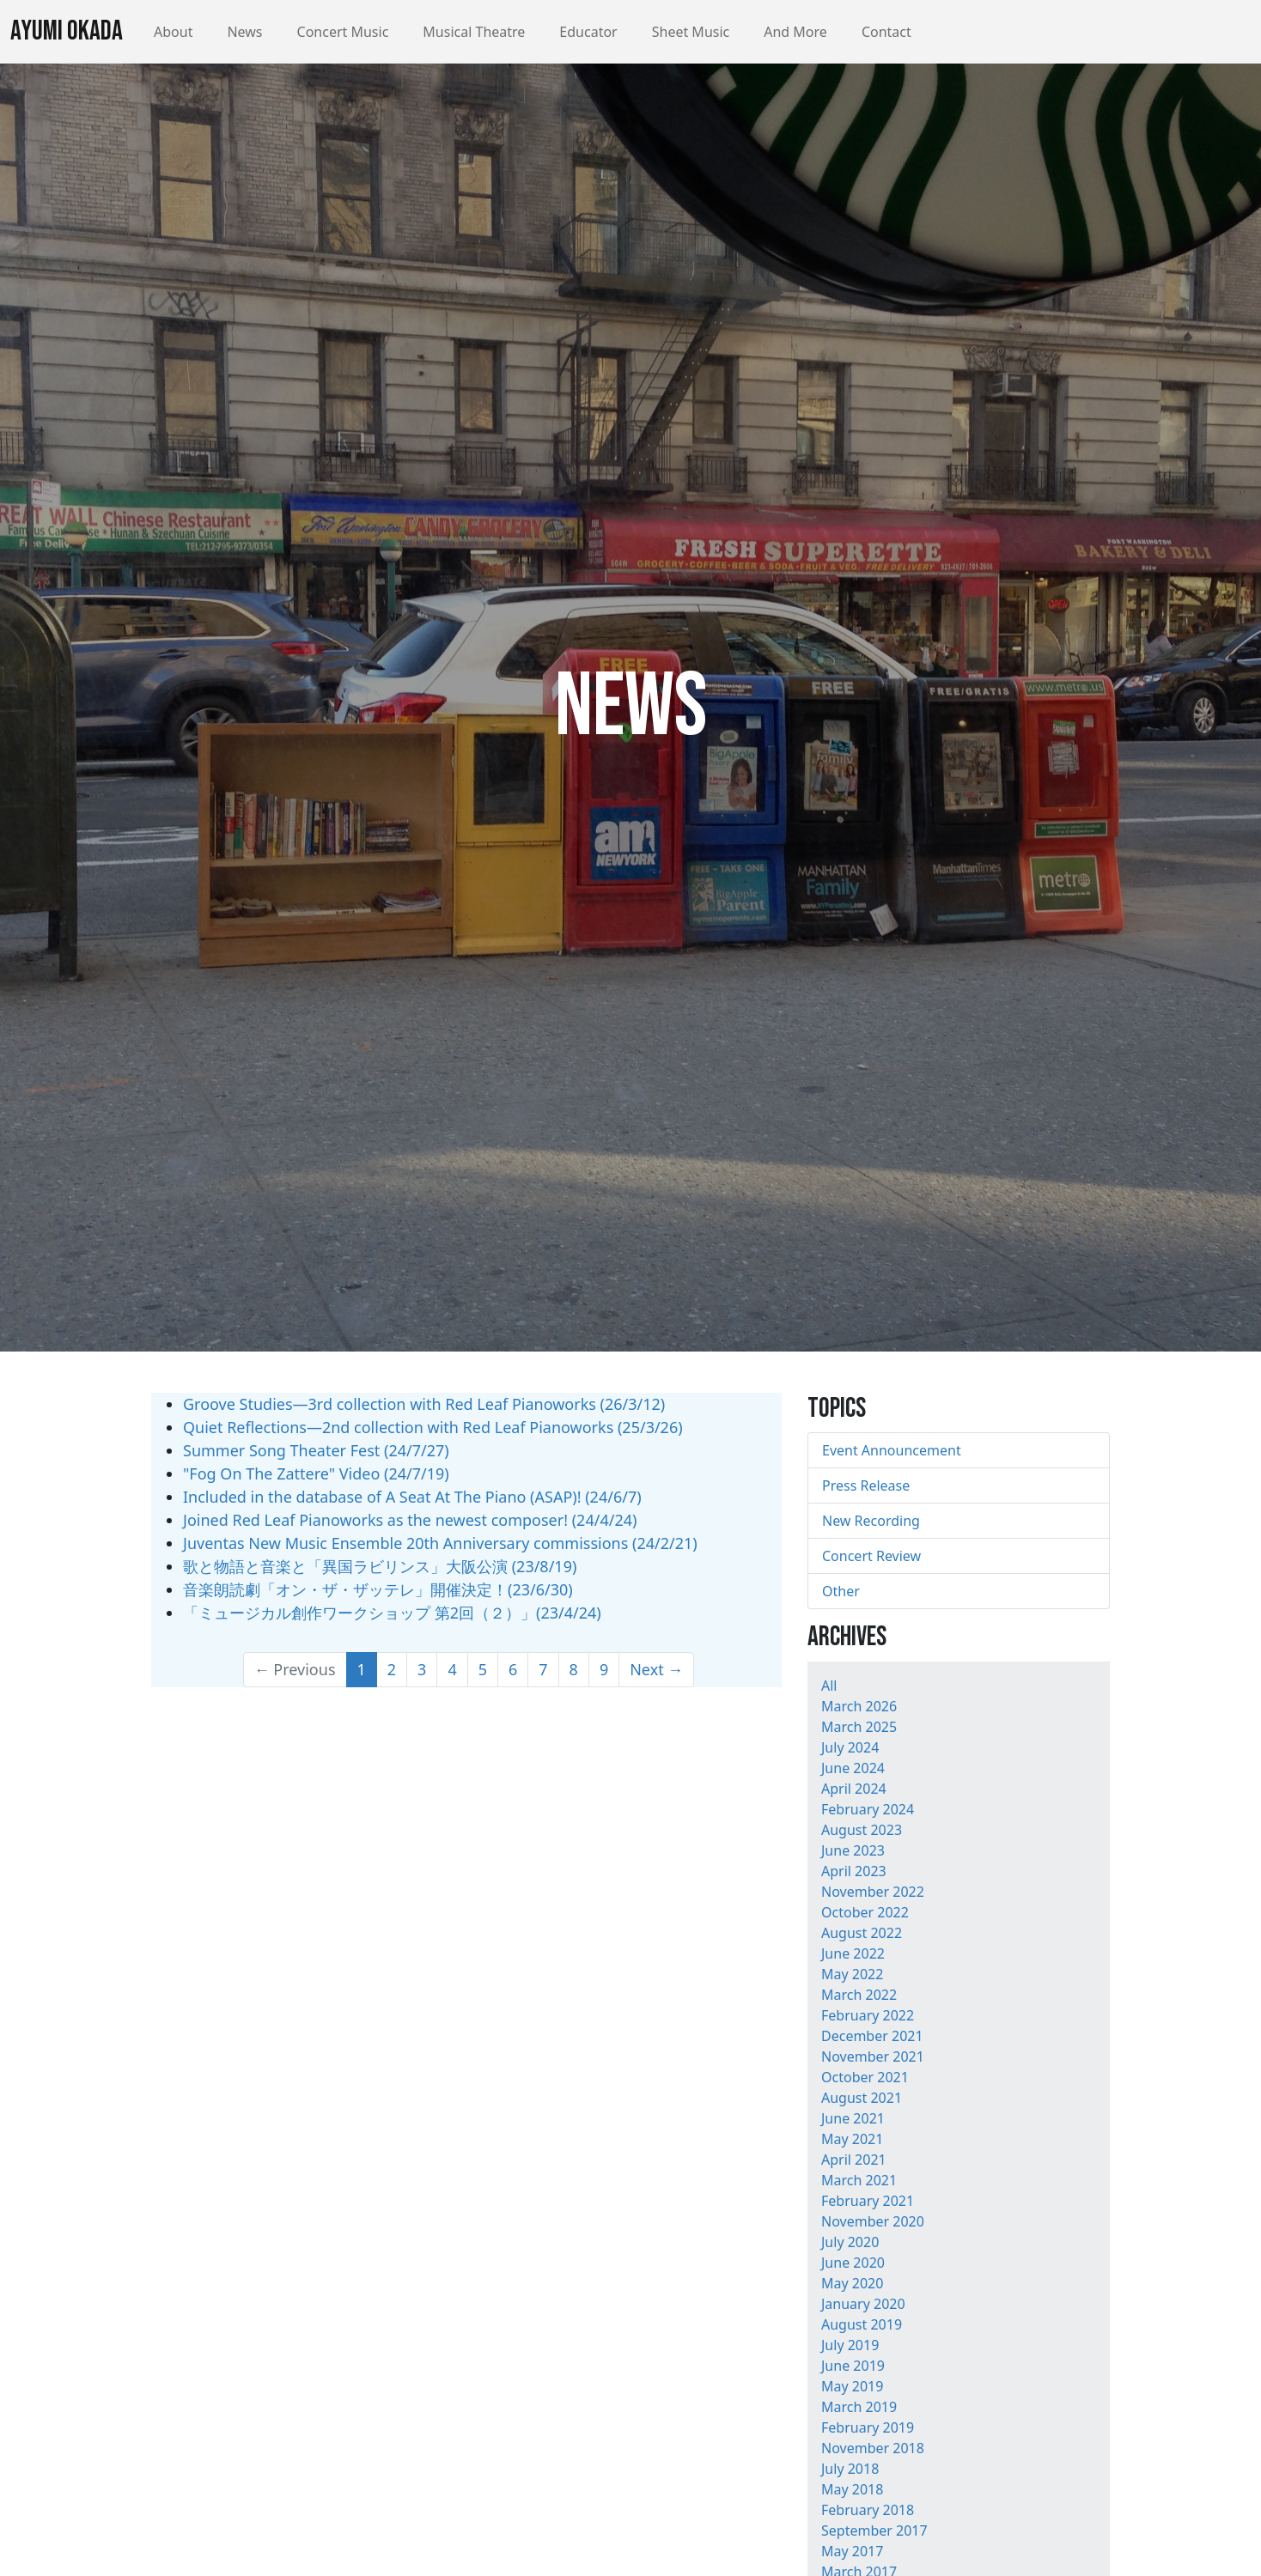  Describe the element at coordinates (867, 2509) in the screenshot. I see `February 2018` at that location.